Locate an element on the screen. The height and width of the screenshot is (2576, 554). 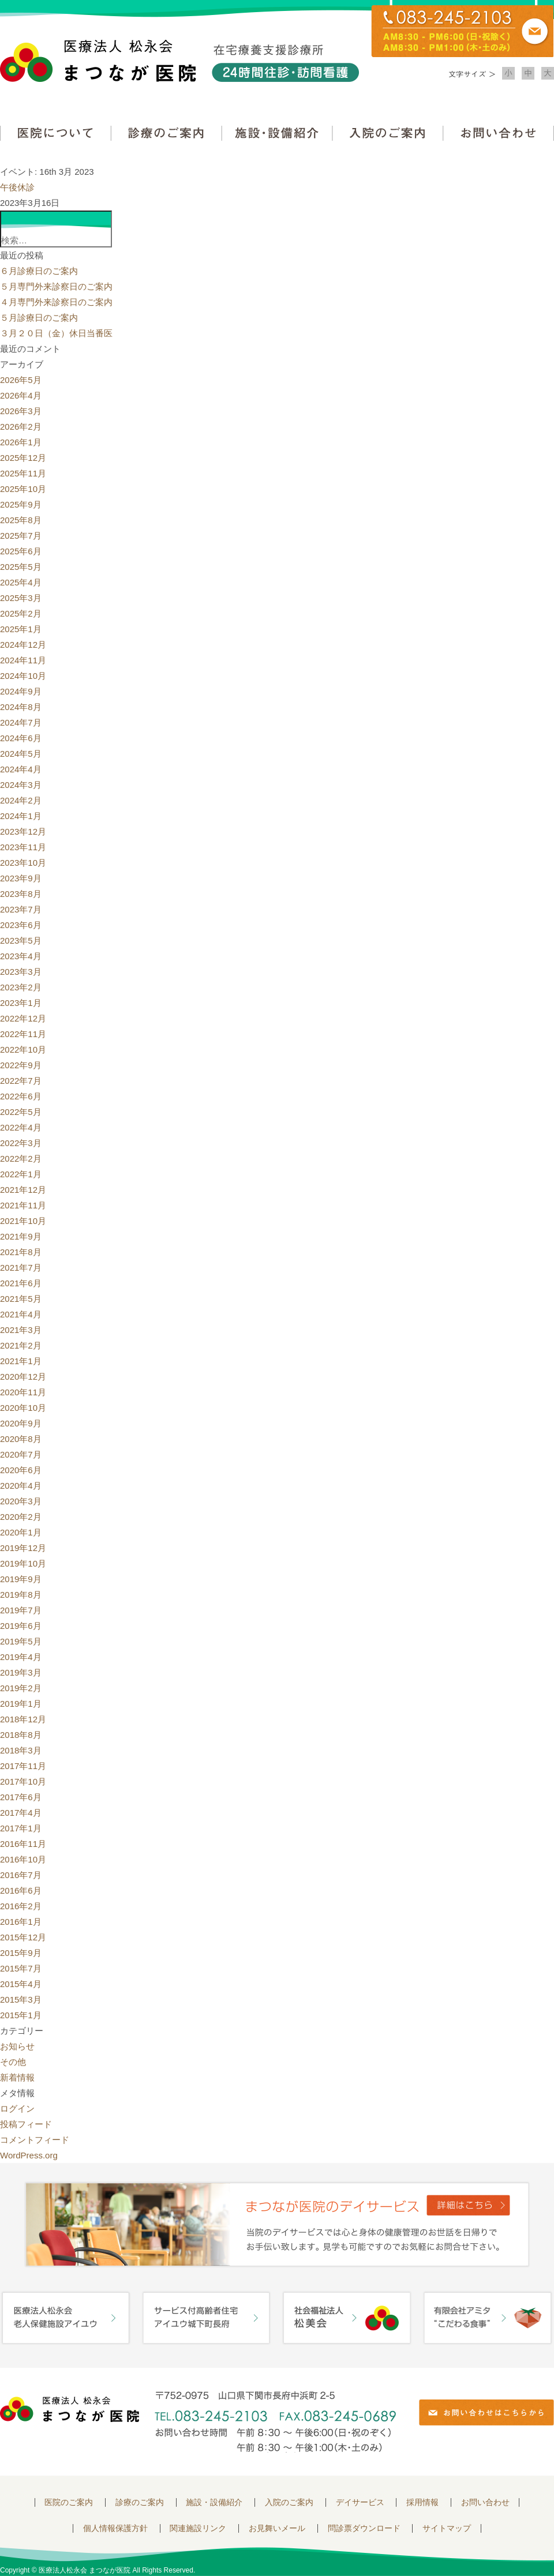
2026年2月 is located at coordinates (21, 426).